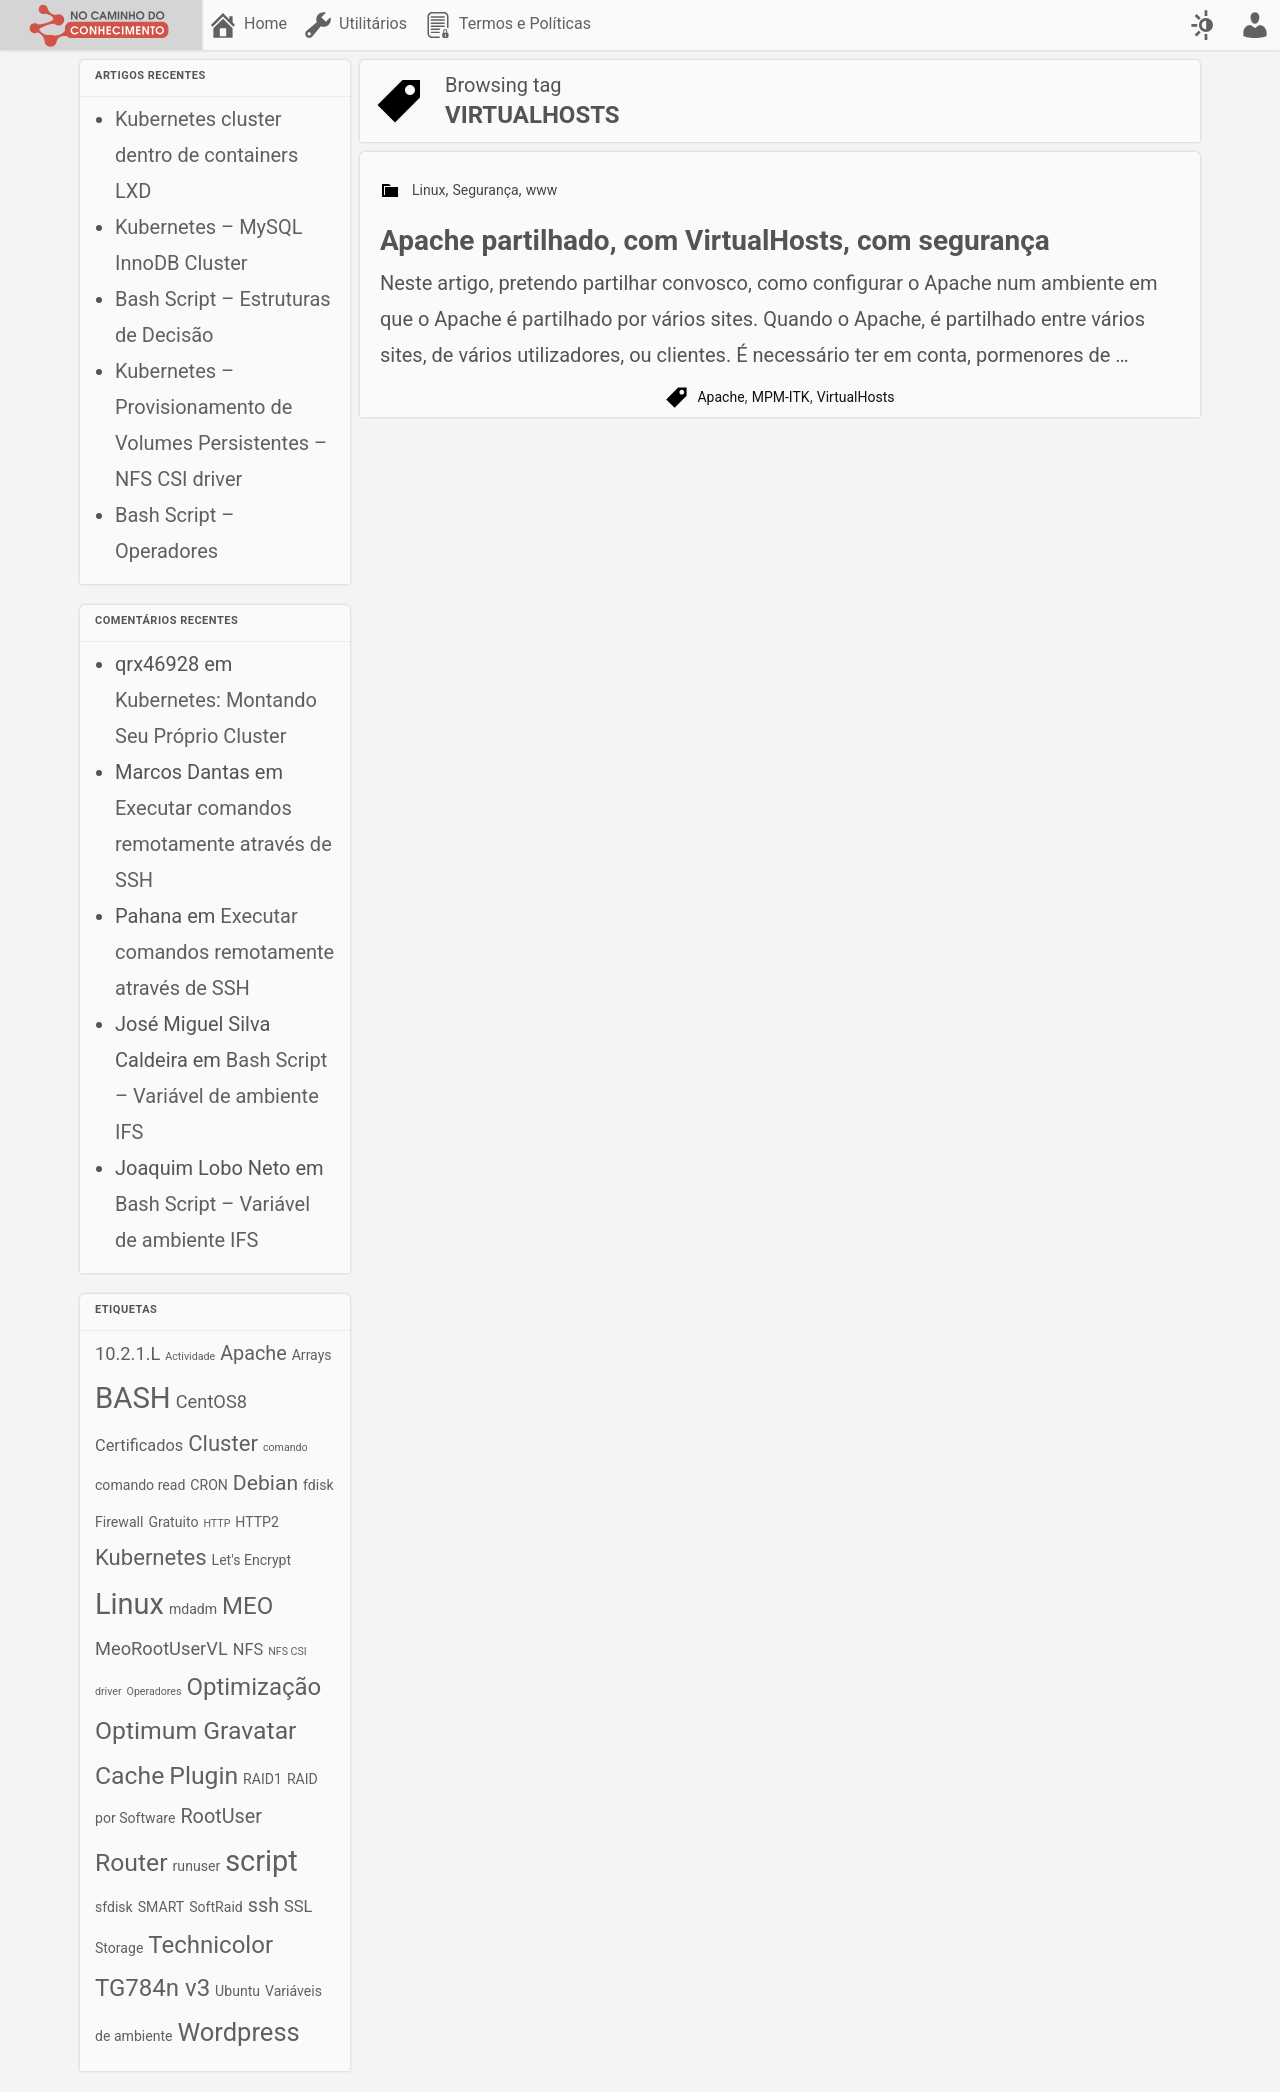 The image size is (1280, 2092). I want to click on MeoRootUserVL [MeoRootUserVL (4 itens)], so click(161, 1648).